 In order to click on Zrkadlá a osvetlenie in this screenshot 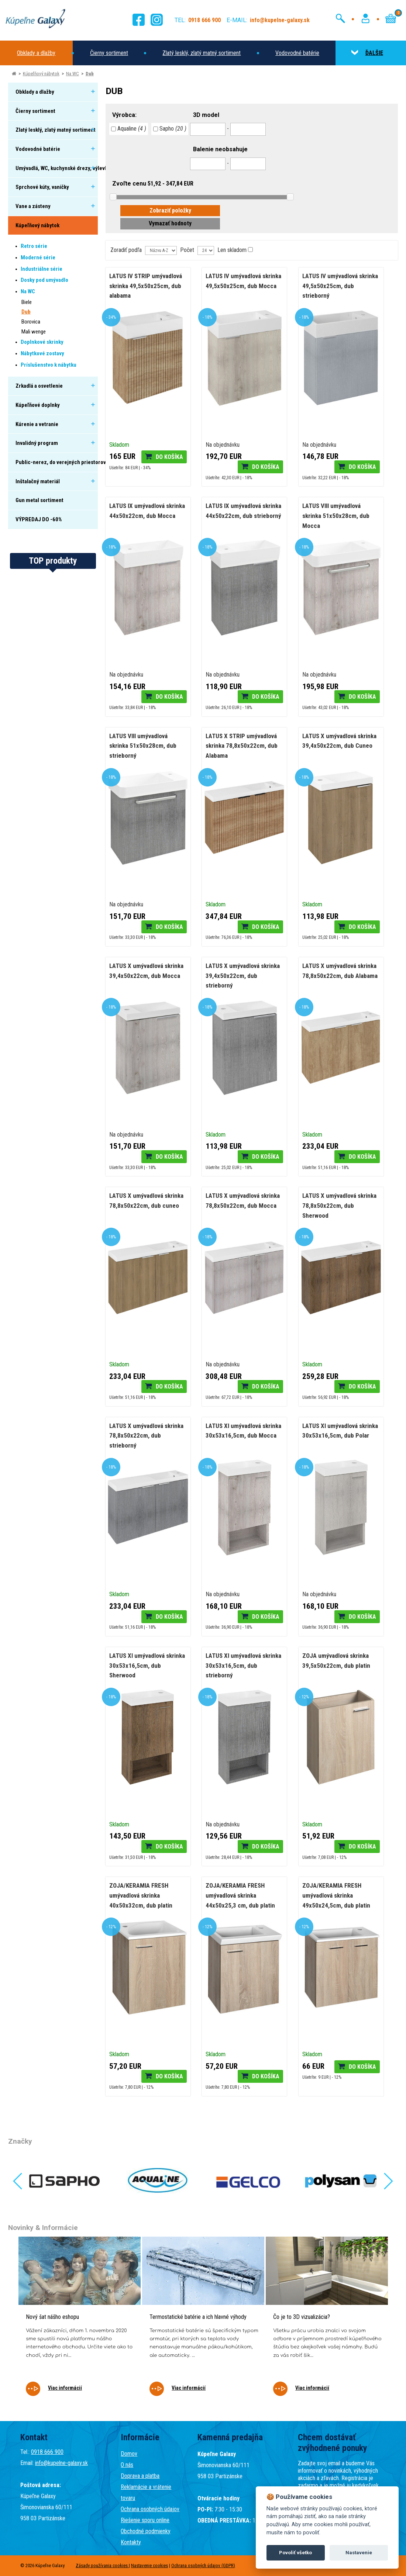, I will do `click(39, 386)`.